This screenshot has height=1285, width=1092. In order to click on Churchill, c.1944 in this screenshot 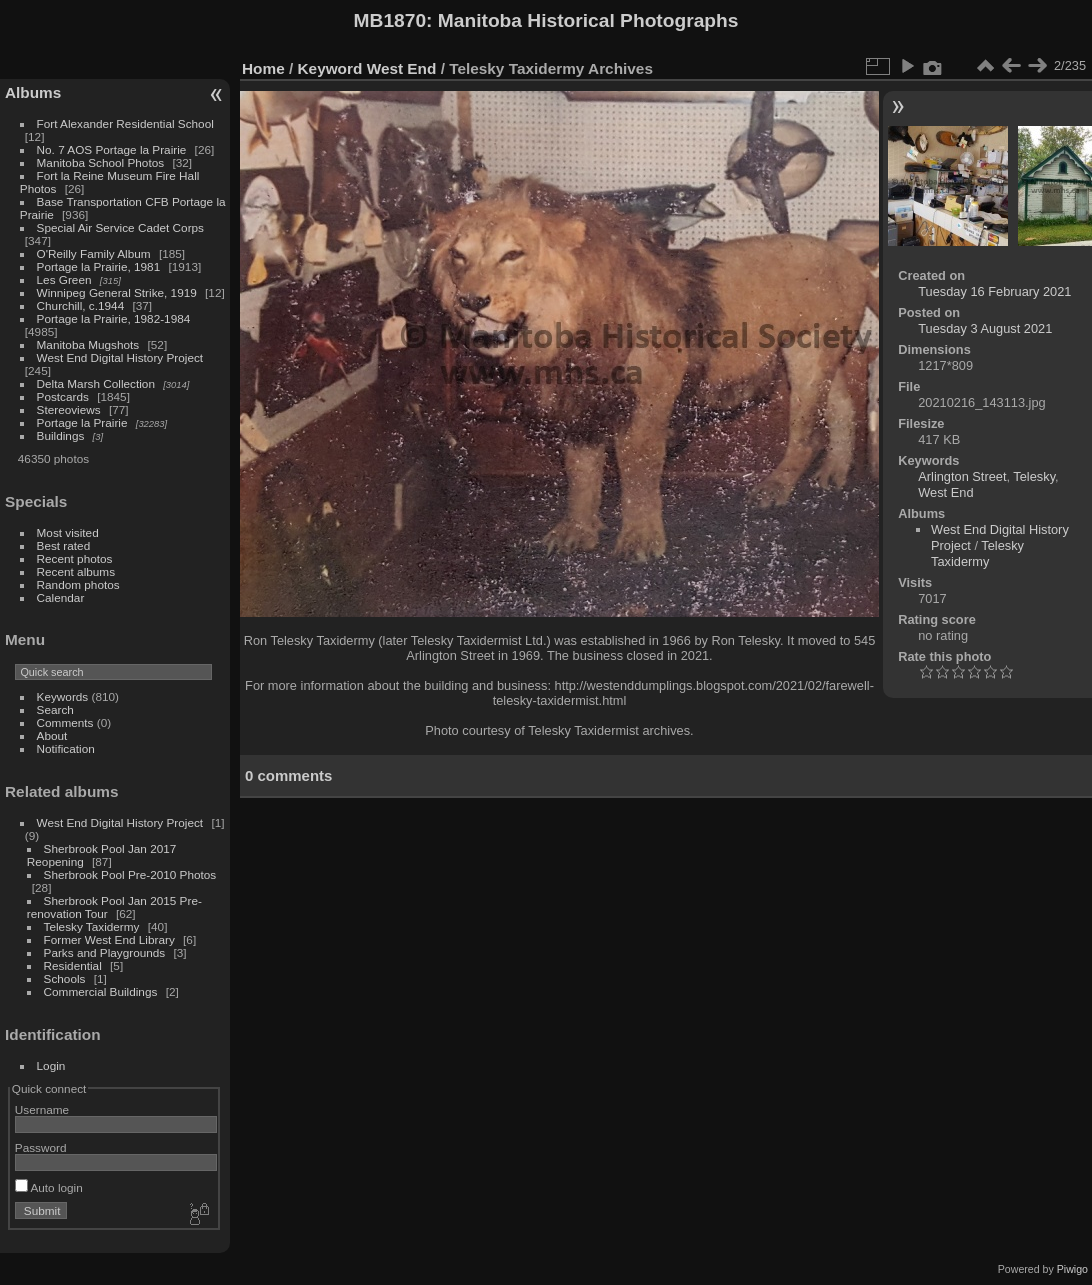, I will do `click(81, 305)`.